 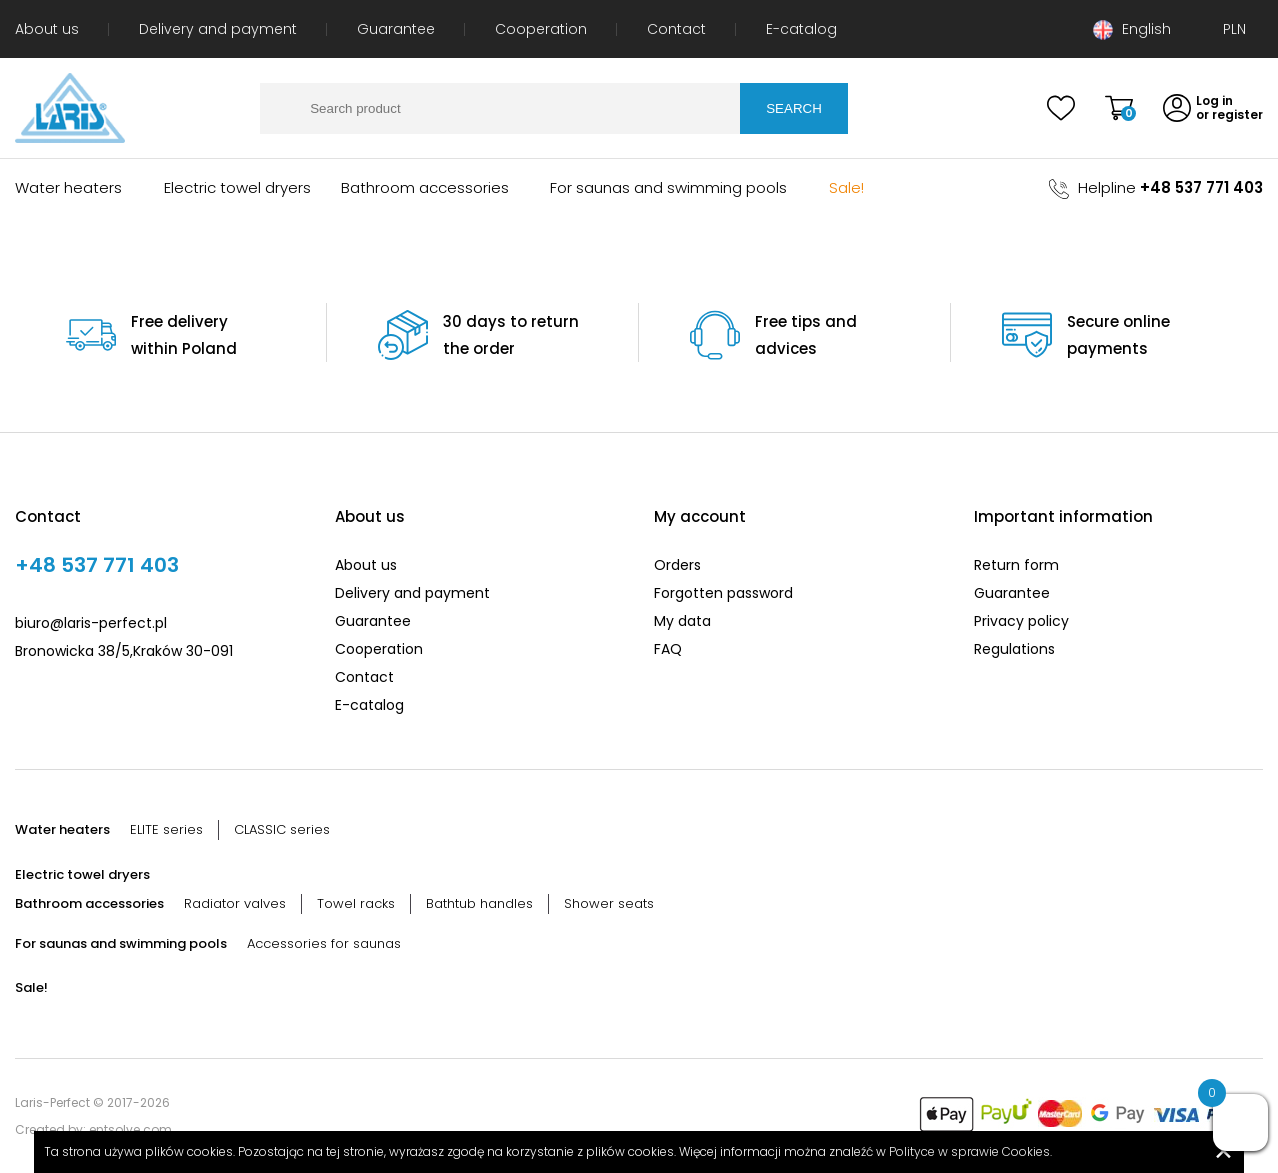 What do you see at coordinates (218, 29) in the screenshot?
I see `Delivery and payment` at bounding box center [218, 29].